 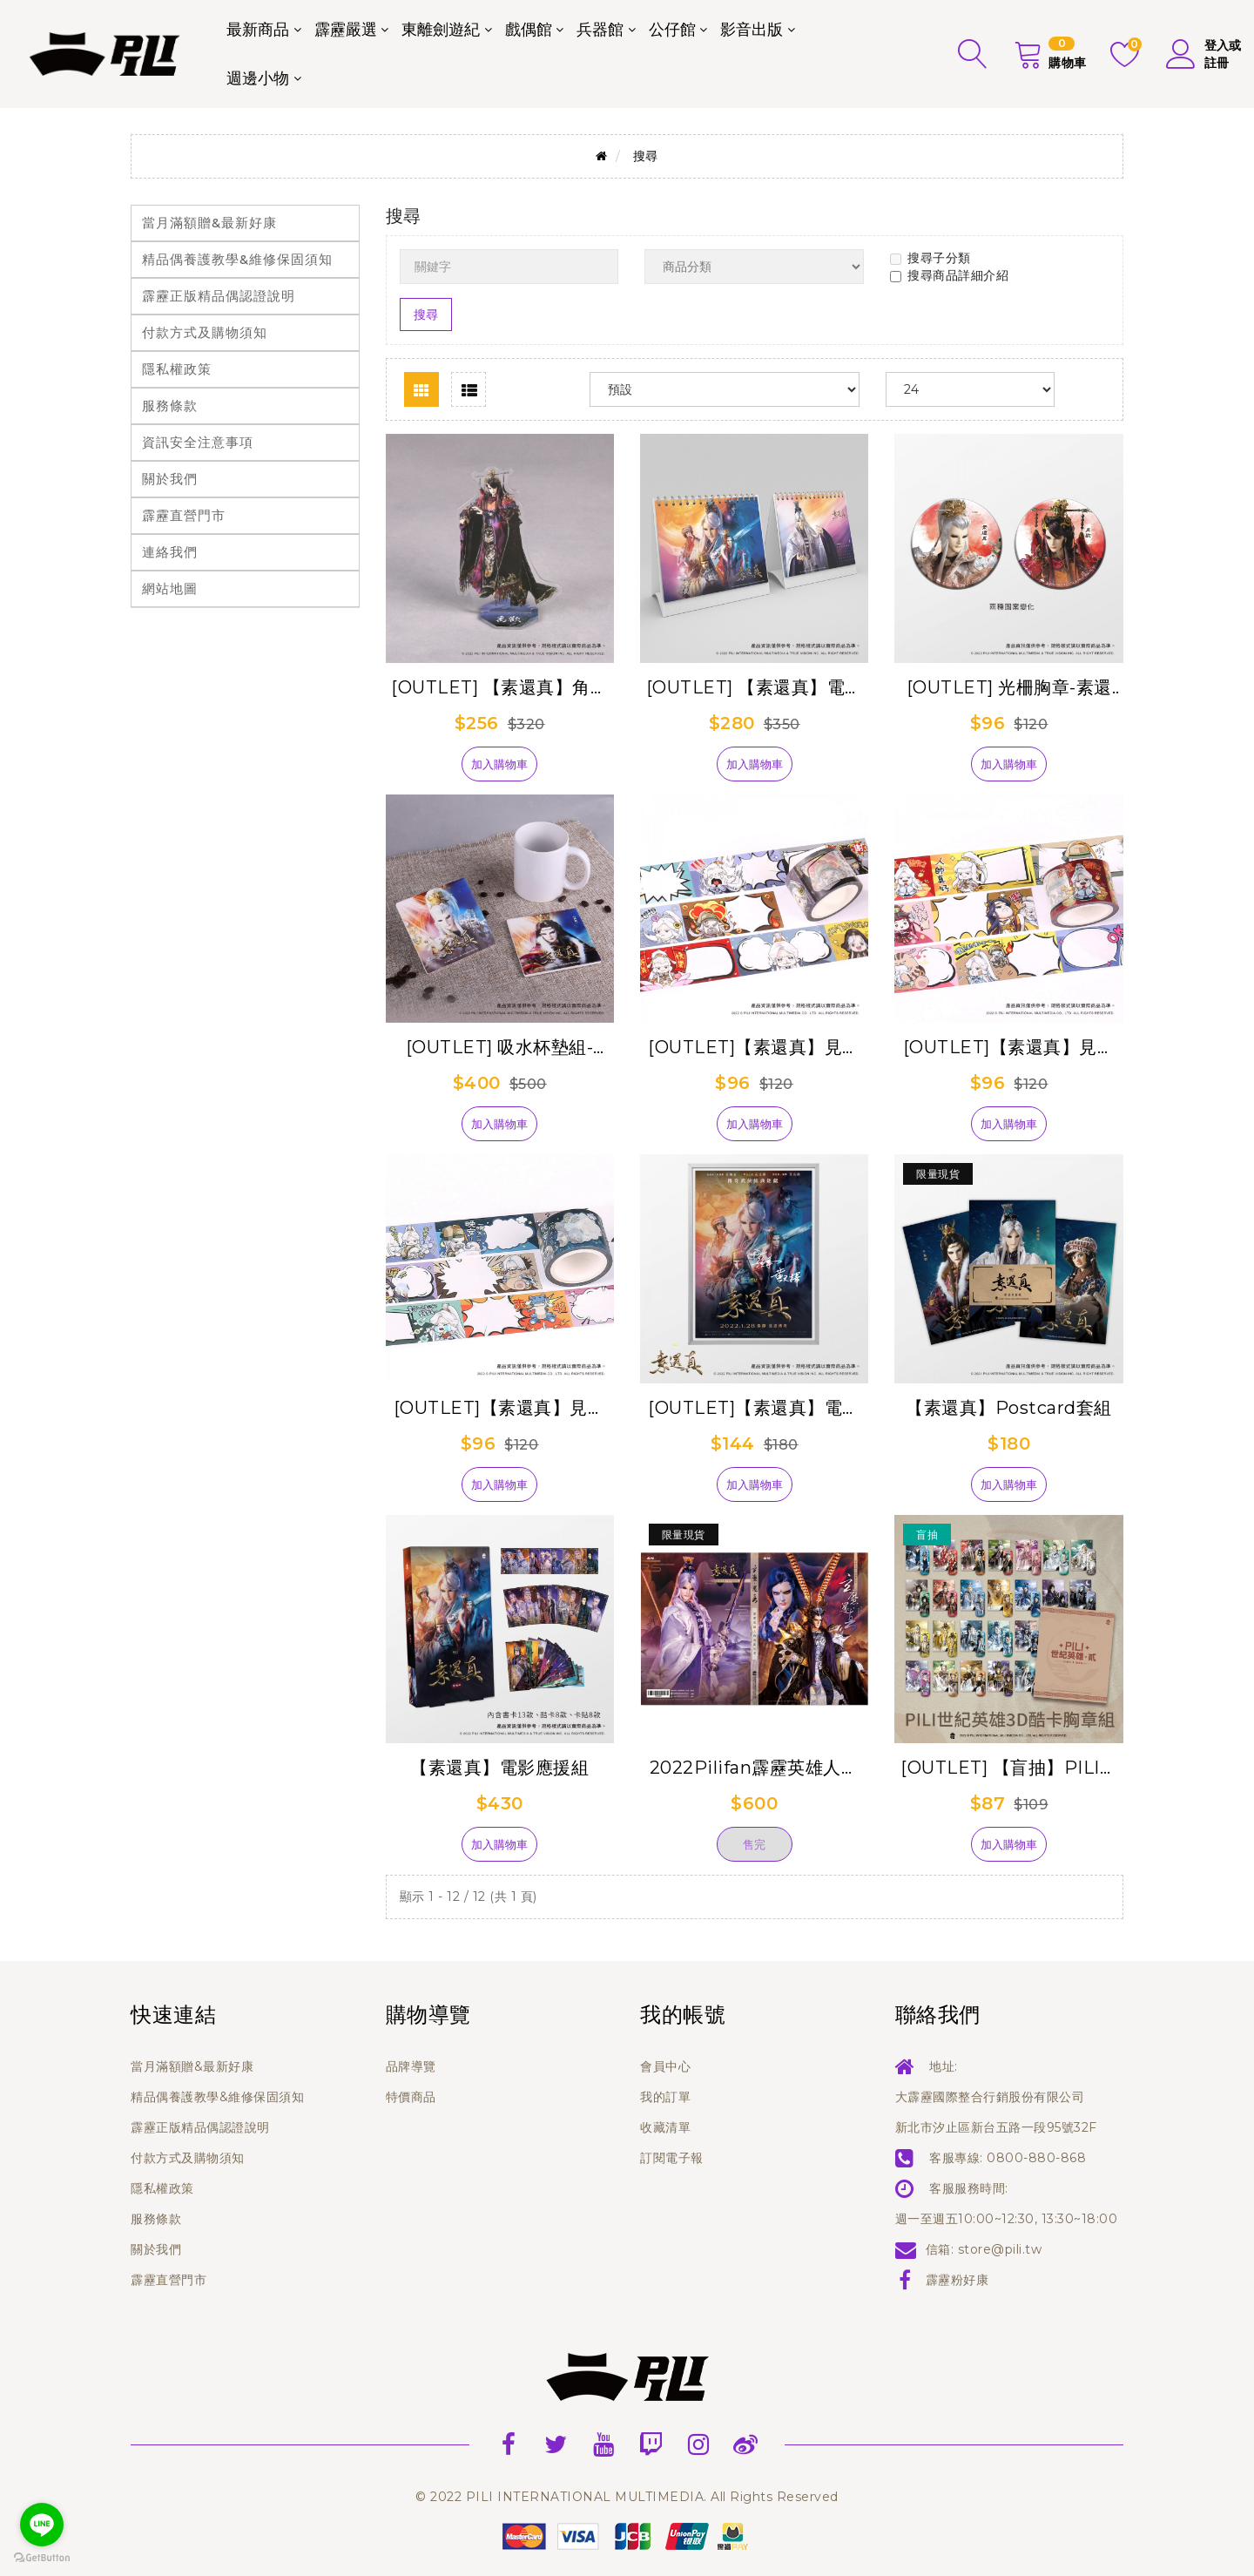 What do you see at coordinates (209, 222) in the screenshot?
I see `當月滿額贈&最新好康` at bounding box center [209, 222].